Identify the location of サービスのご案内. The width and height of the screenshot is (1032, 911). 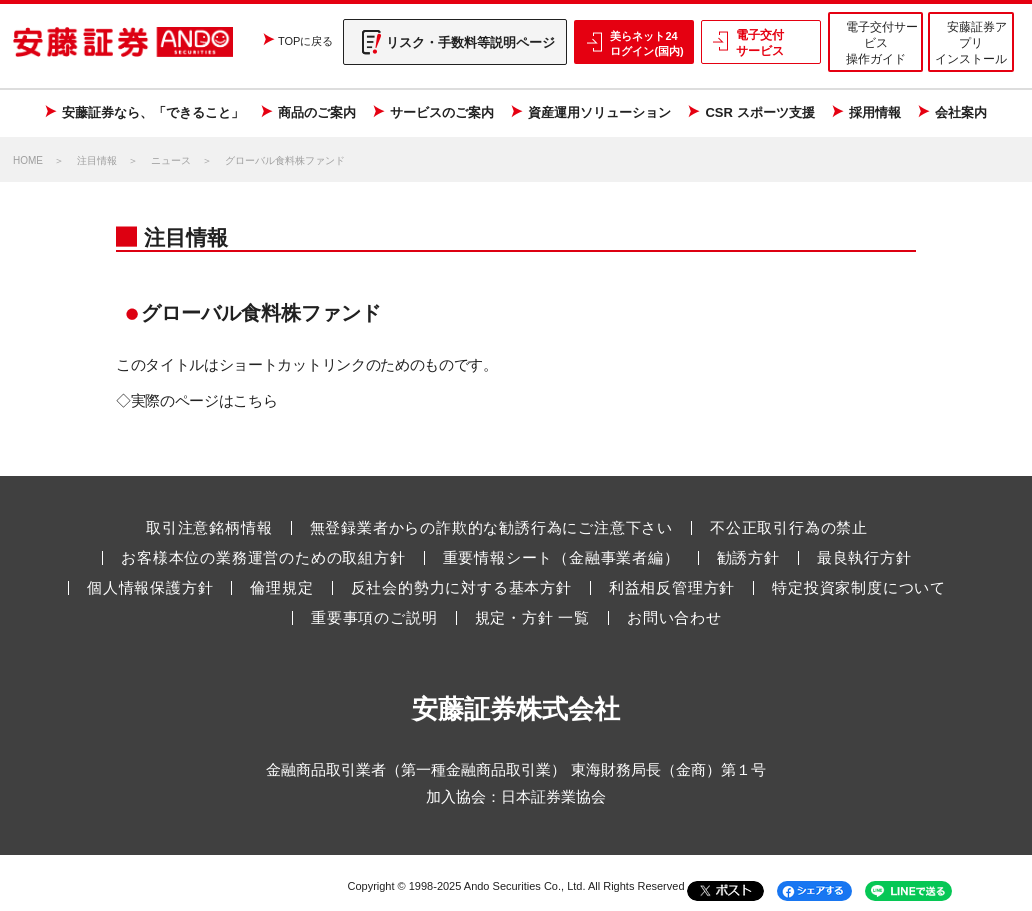
(442, 112).